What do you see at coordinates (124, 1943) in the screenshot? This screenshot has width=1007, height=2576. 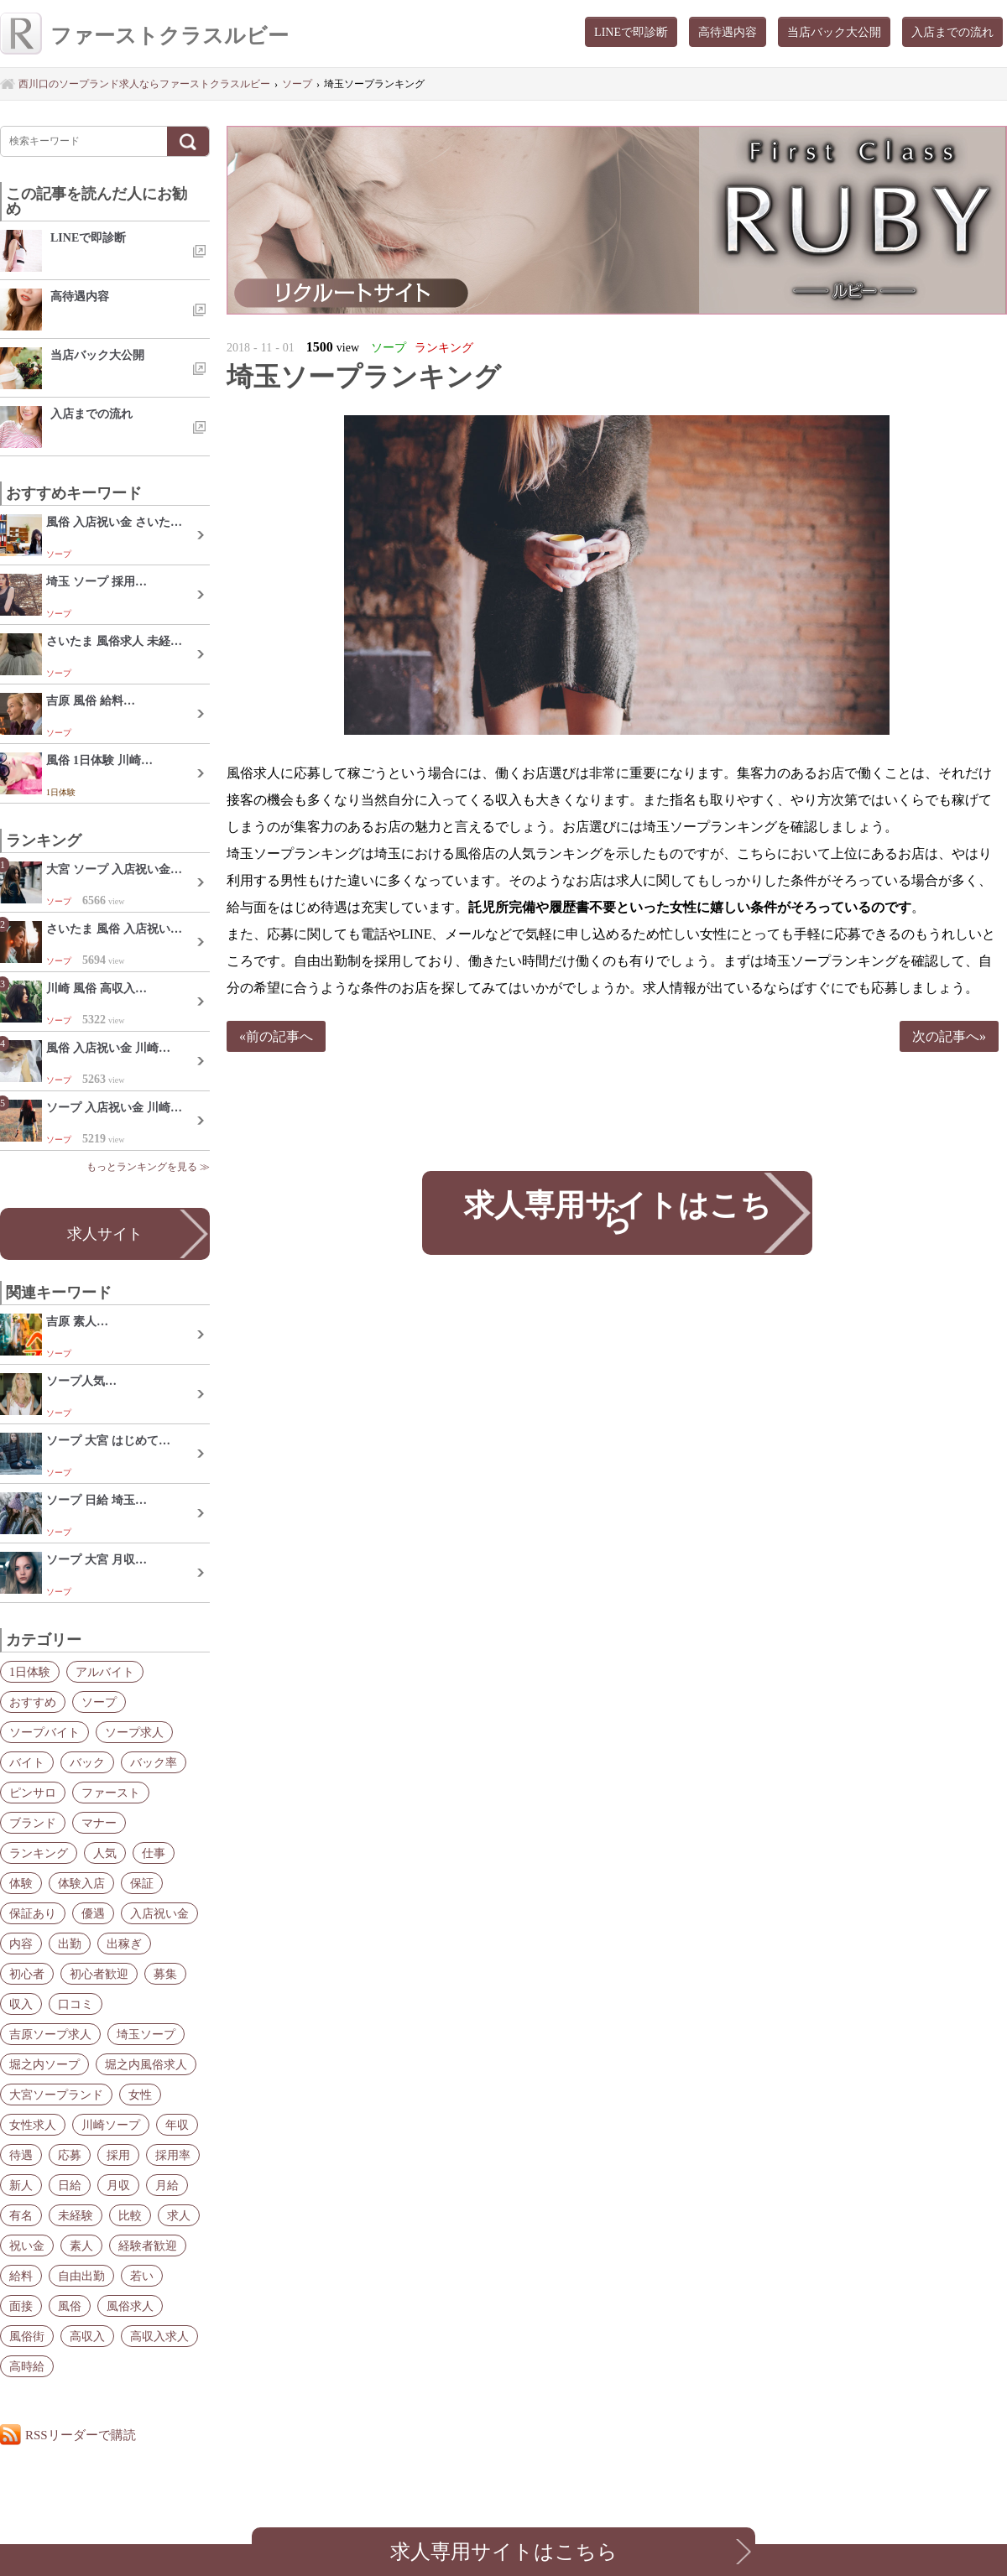 I see `出稼ぎ` at bounding box center [124, 1943].